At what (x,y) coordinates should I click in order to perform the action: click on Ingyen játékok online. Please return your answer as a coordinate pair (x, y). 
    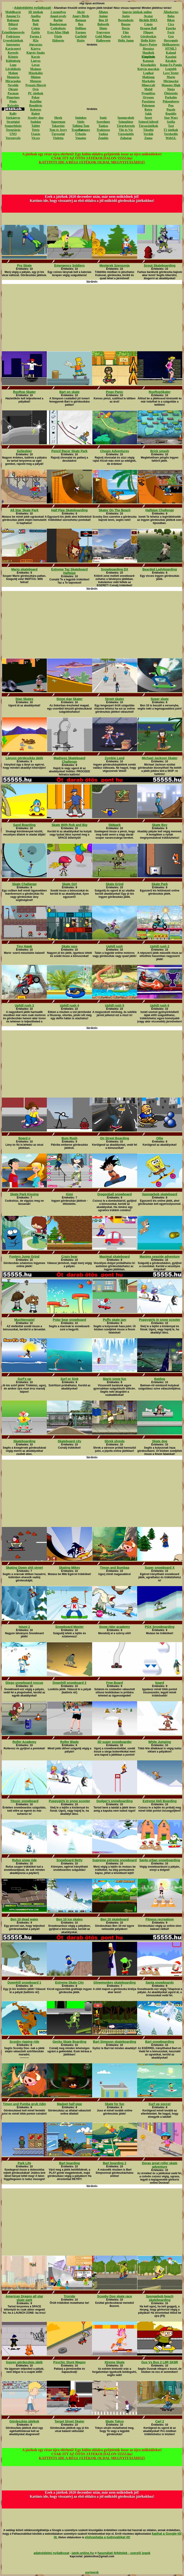
    Looking at the image, I should click on (137, 12).